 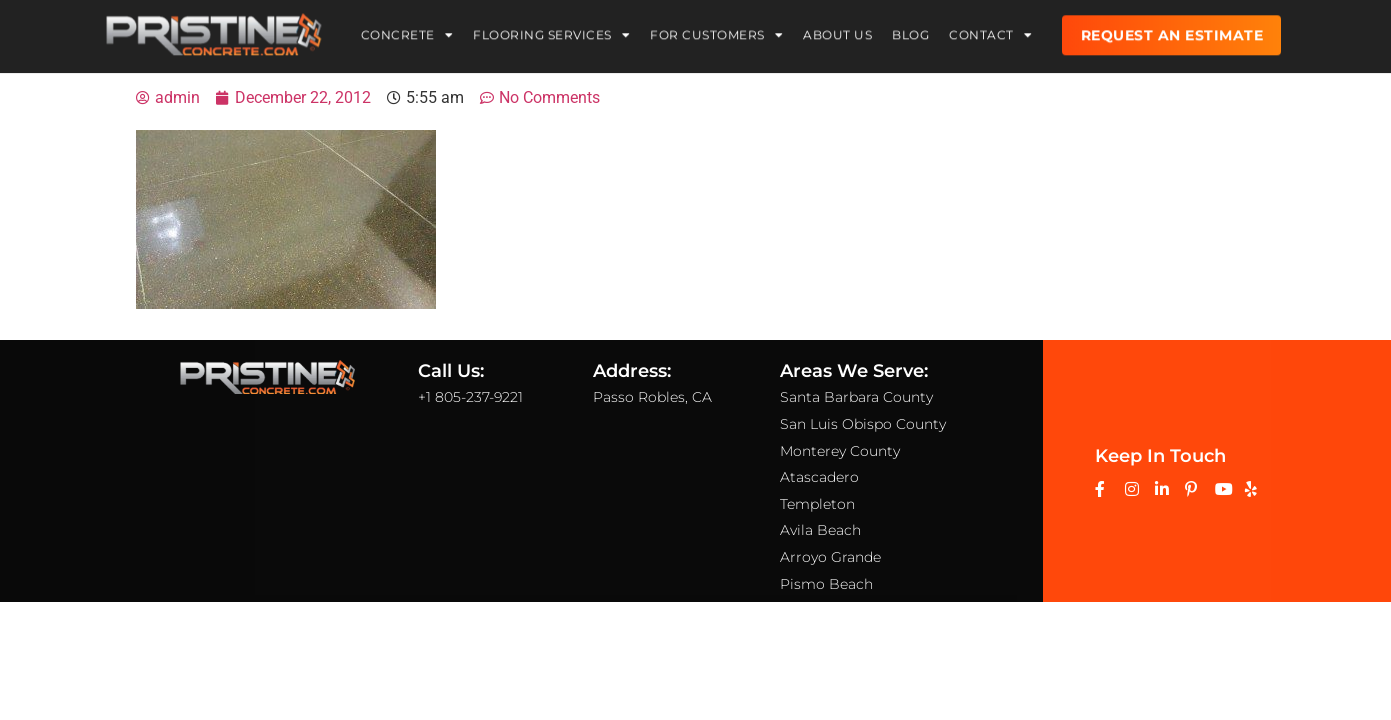 What do you see at coordinates (840, 450) in the screenshot?
I see `Monterey County` at bounding box center [840, 450].